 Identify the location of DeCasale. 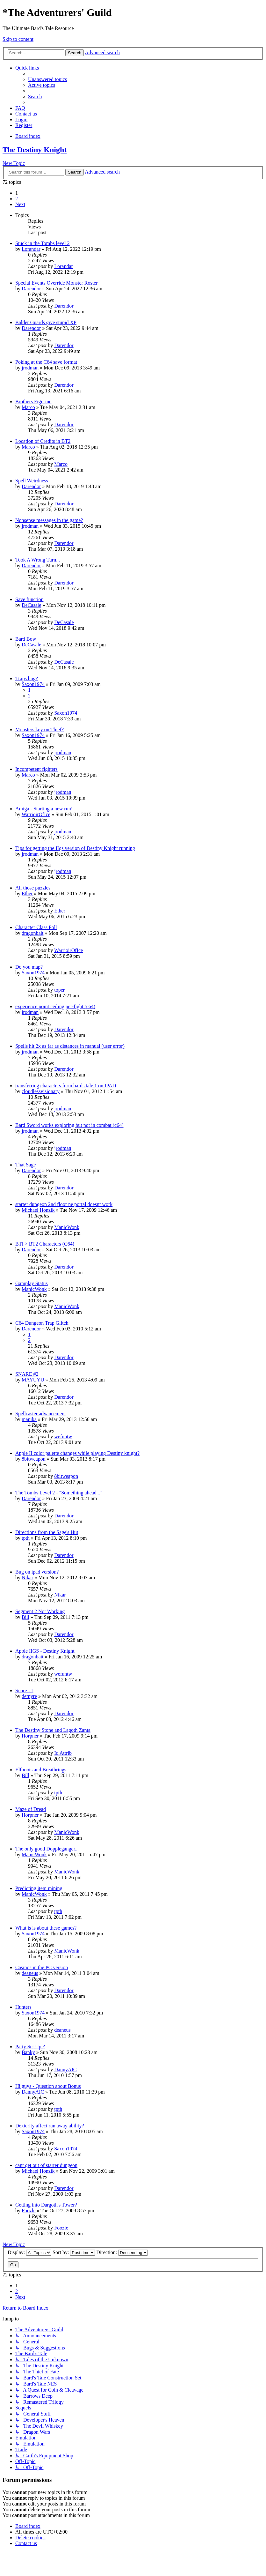
(31, 605).